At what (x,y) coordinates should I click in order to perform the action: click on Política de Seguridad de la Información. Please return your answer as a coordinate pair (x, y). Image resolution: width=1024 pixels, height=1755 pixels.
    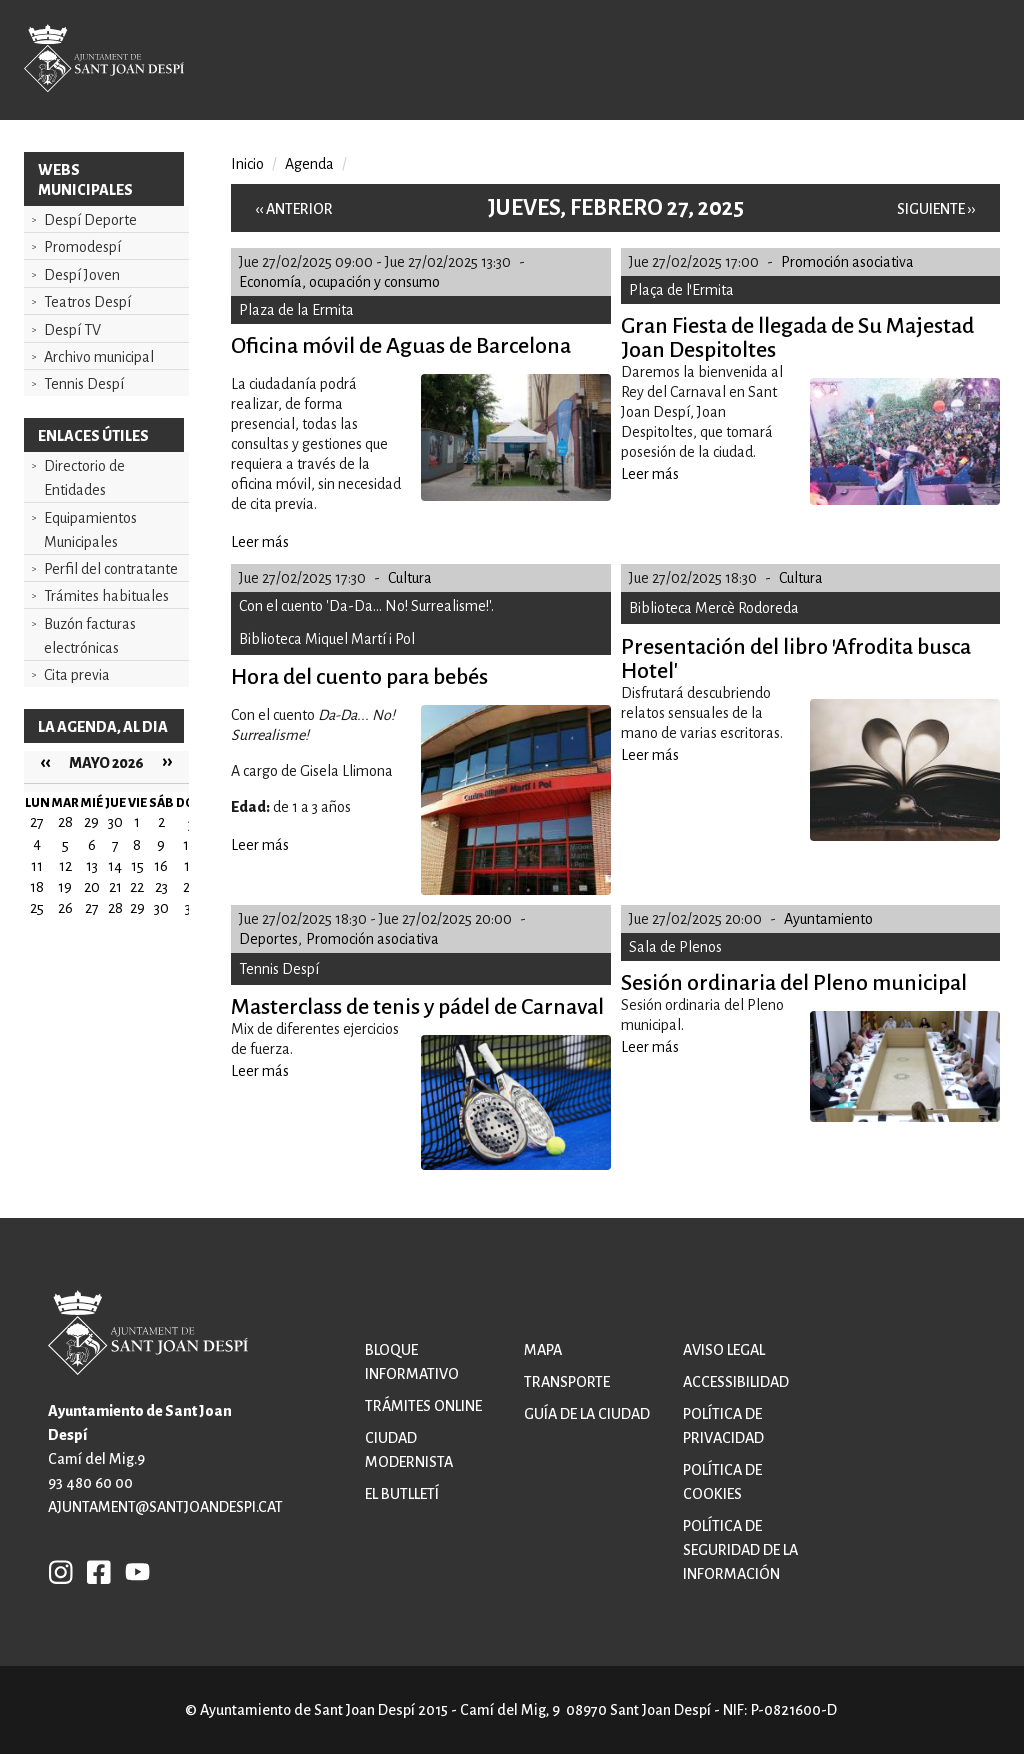
    Looking at the image, I should click on (740, 1550).